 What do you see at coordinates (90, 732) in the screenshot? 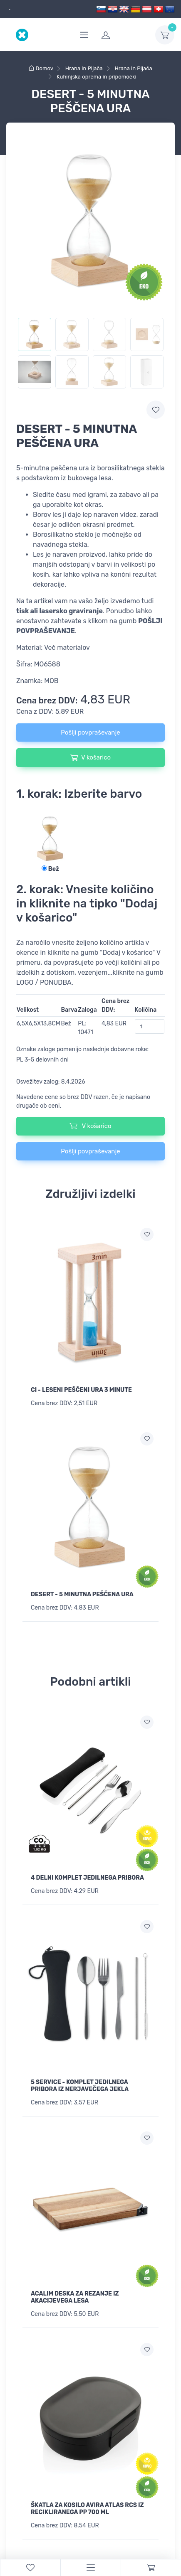
I see `Pošlji povpraševanje` at bounding box center [90, 732].